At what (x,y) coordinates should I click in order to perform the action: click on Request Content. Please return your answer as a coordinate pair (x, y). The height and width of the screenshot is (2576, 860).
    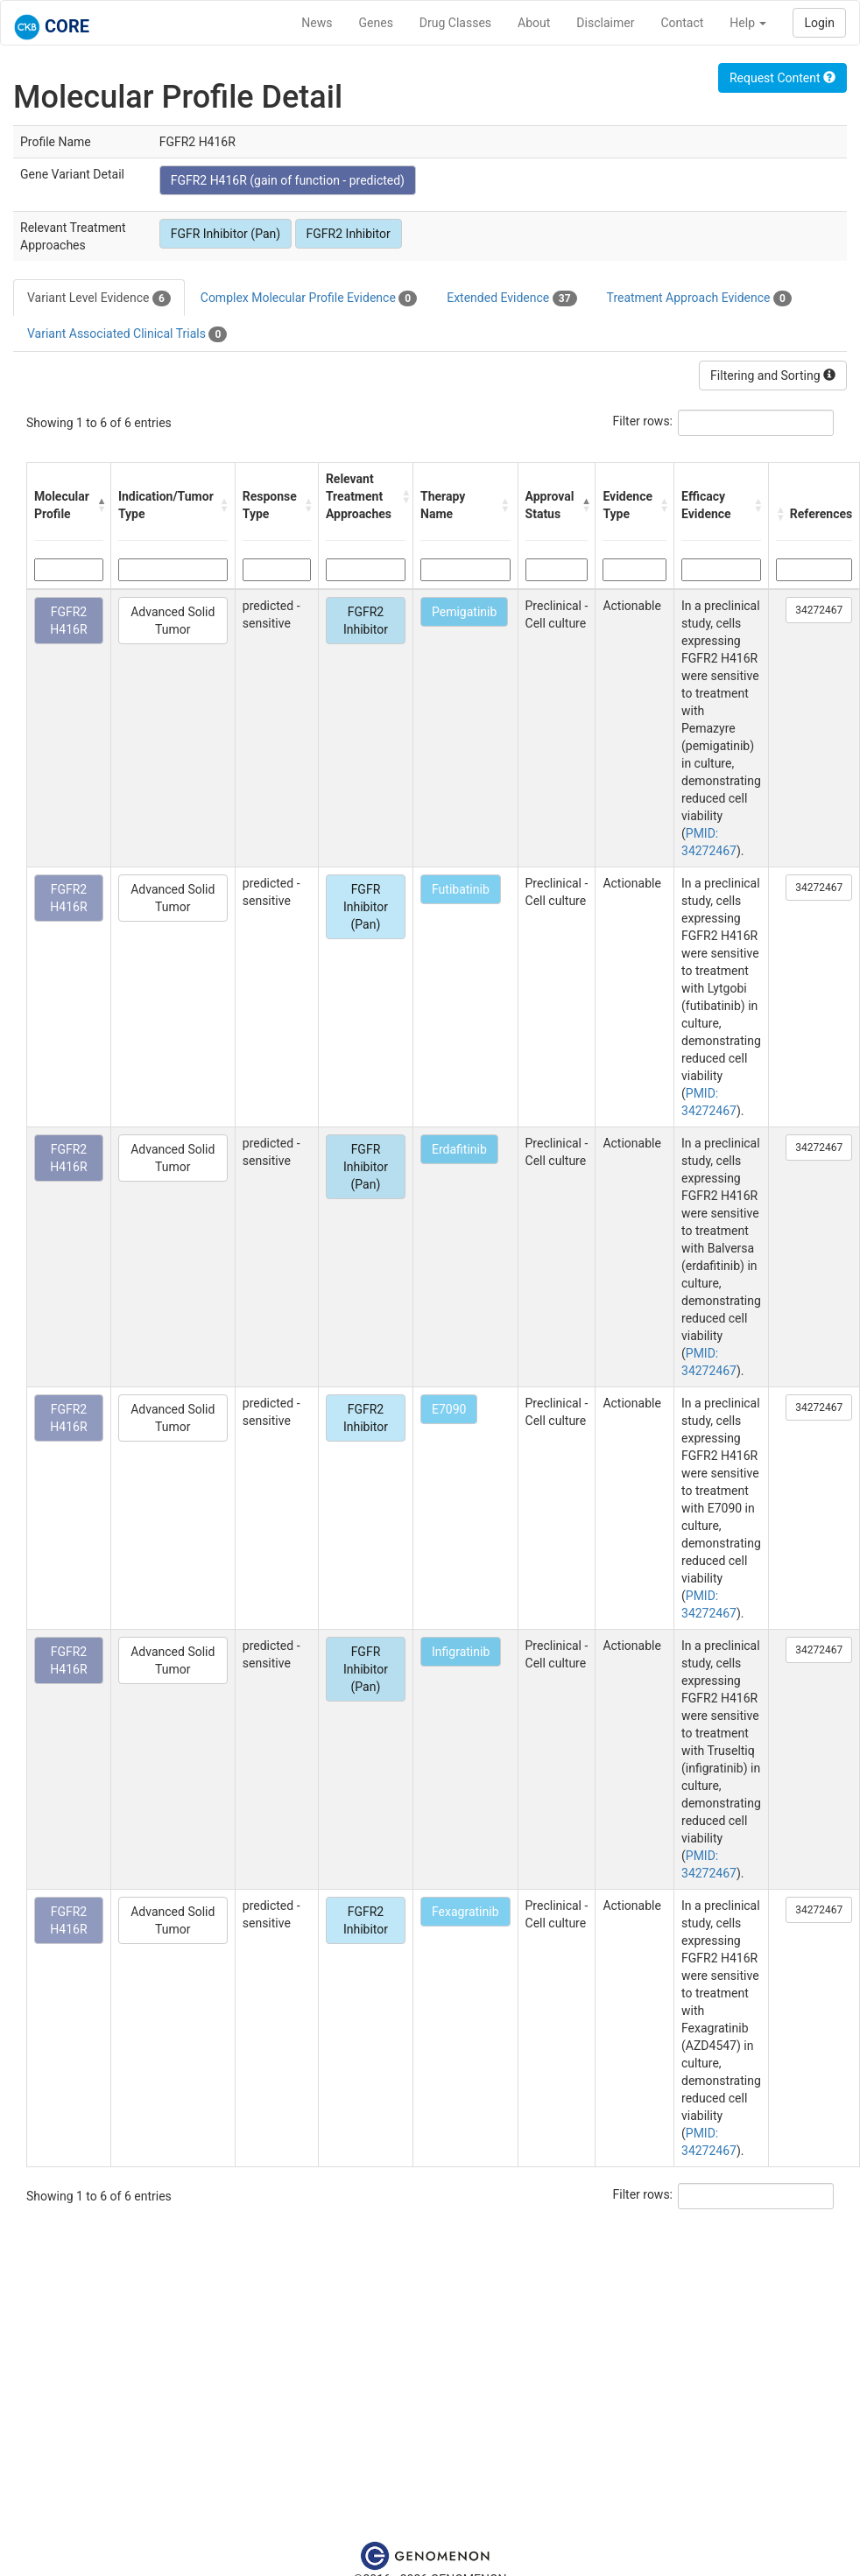
    Looking at the image, I should click on (782, 78).